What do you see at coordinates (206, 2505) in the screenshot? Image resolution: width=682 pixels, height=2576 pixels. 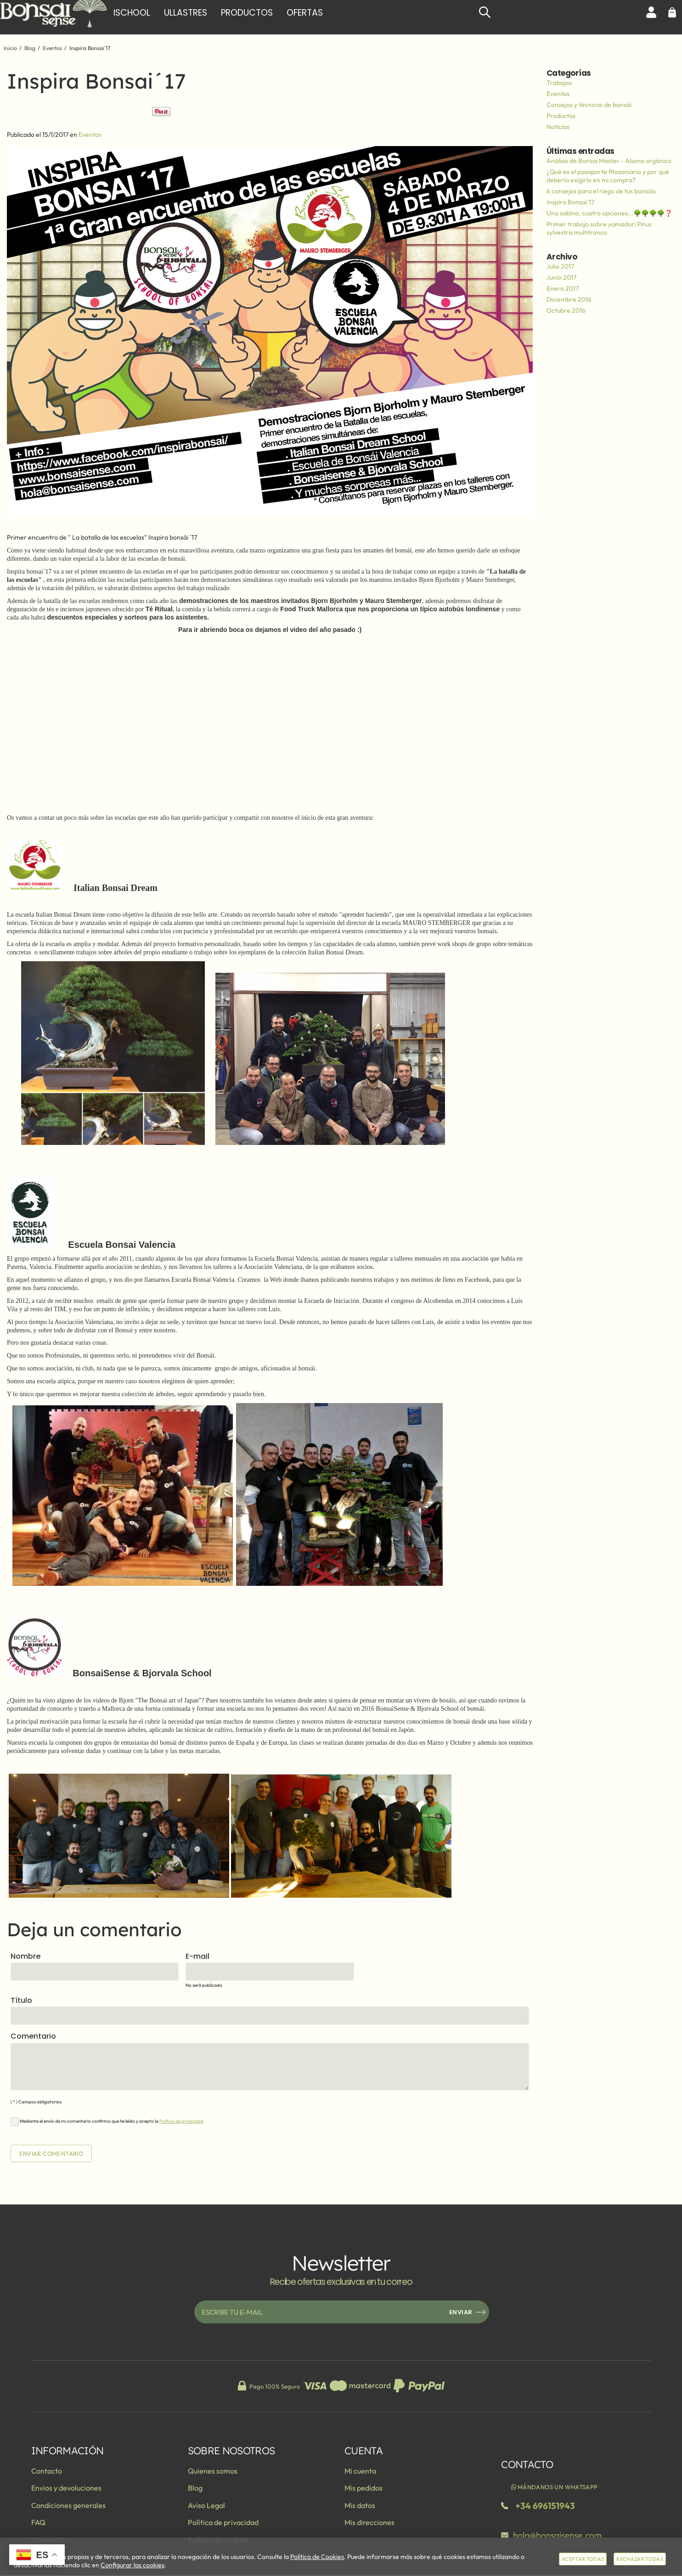 I see `Aviso Legal` at bounding box center [206, 2505].